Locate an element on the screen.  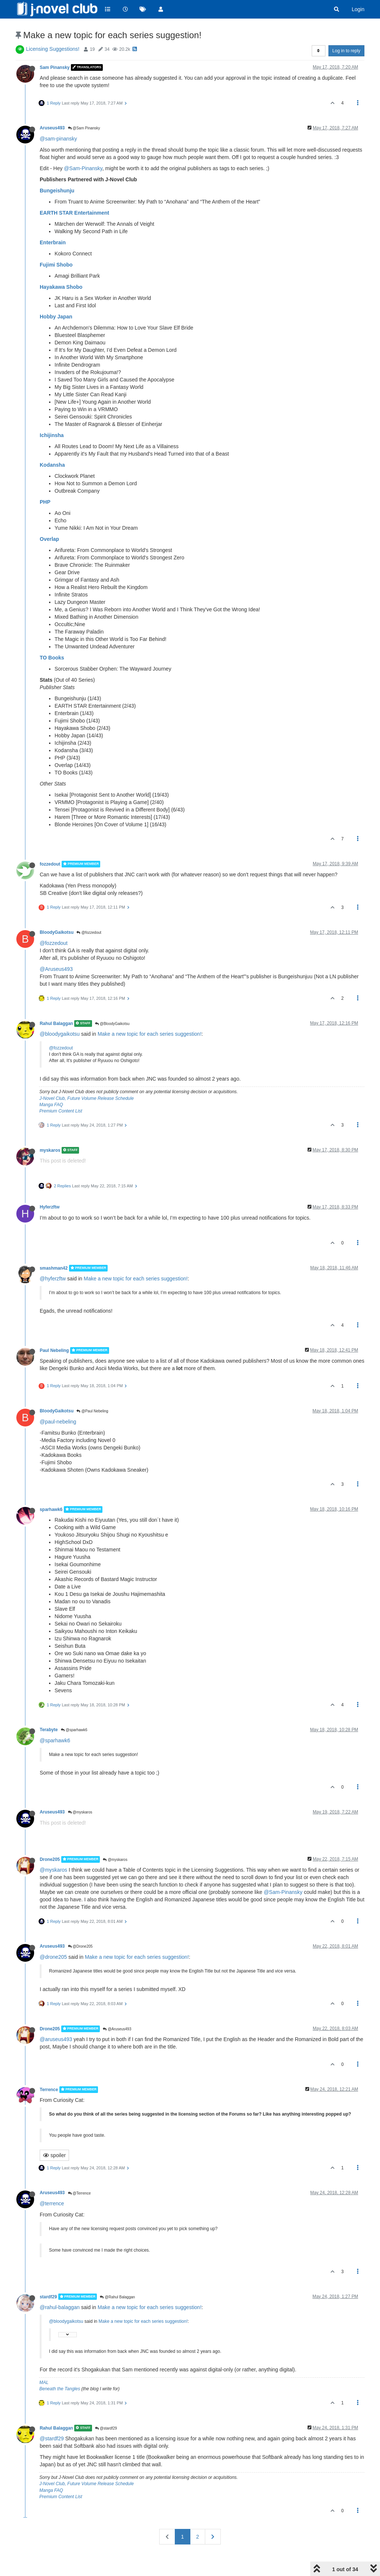
Sam Pinansky is located at coordinates (55, 67).